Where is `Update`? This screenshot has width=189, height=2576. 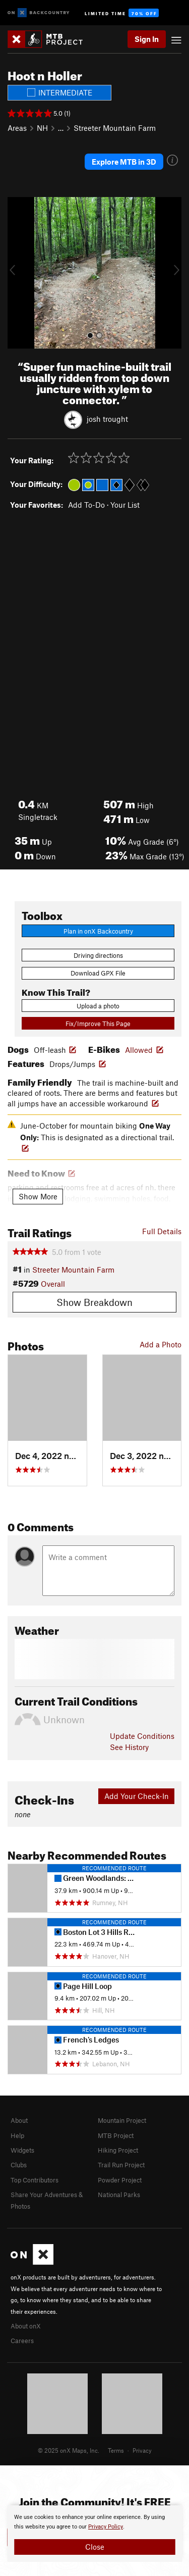
Update is located at coordinates (142, 1735).